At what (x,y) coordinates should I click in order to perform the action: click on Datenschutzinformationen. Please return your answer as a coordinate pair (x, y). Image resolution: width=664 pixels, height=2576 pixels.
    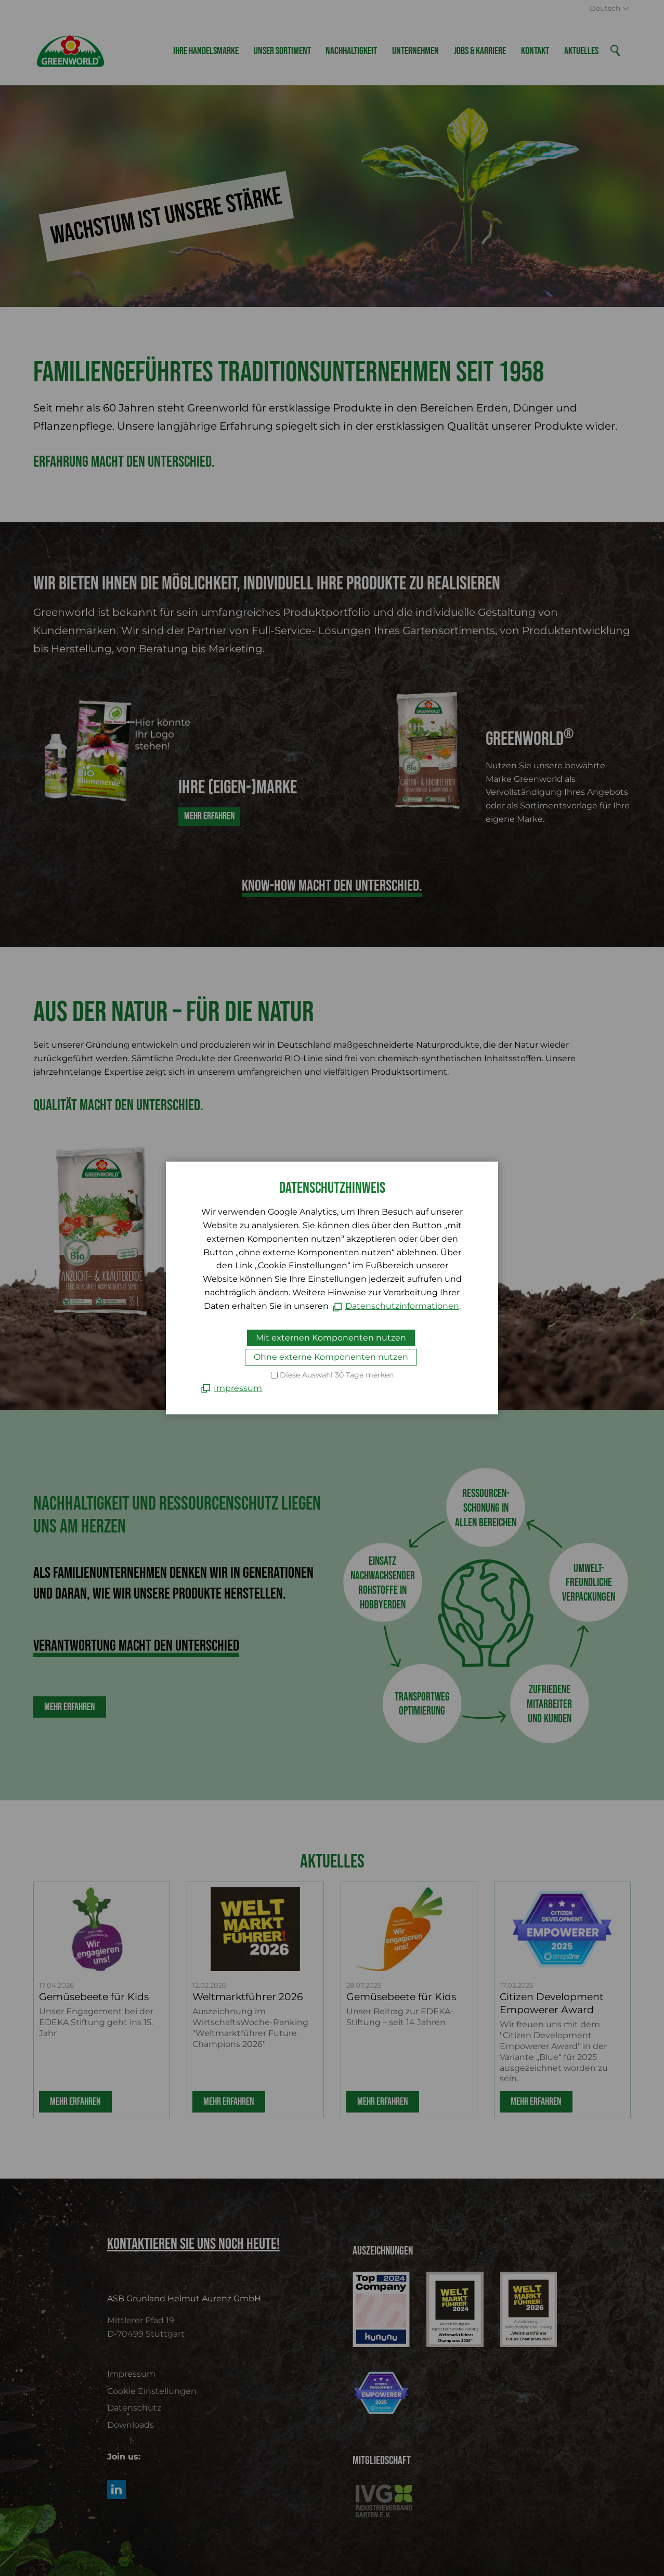
    Looking at the image, I should click on (402, 1306).